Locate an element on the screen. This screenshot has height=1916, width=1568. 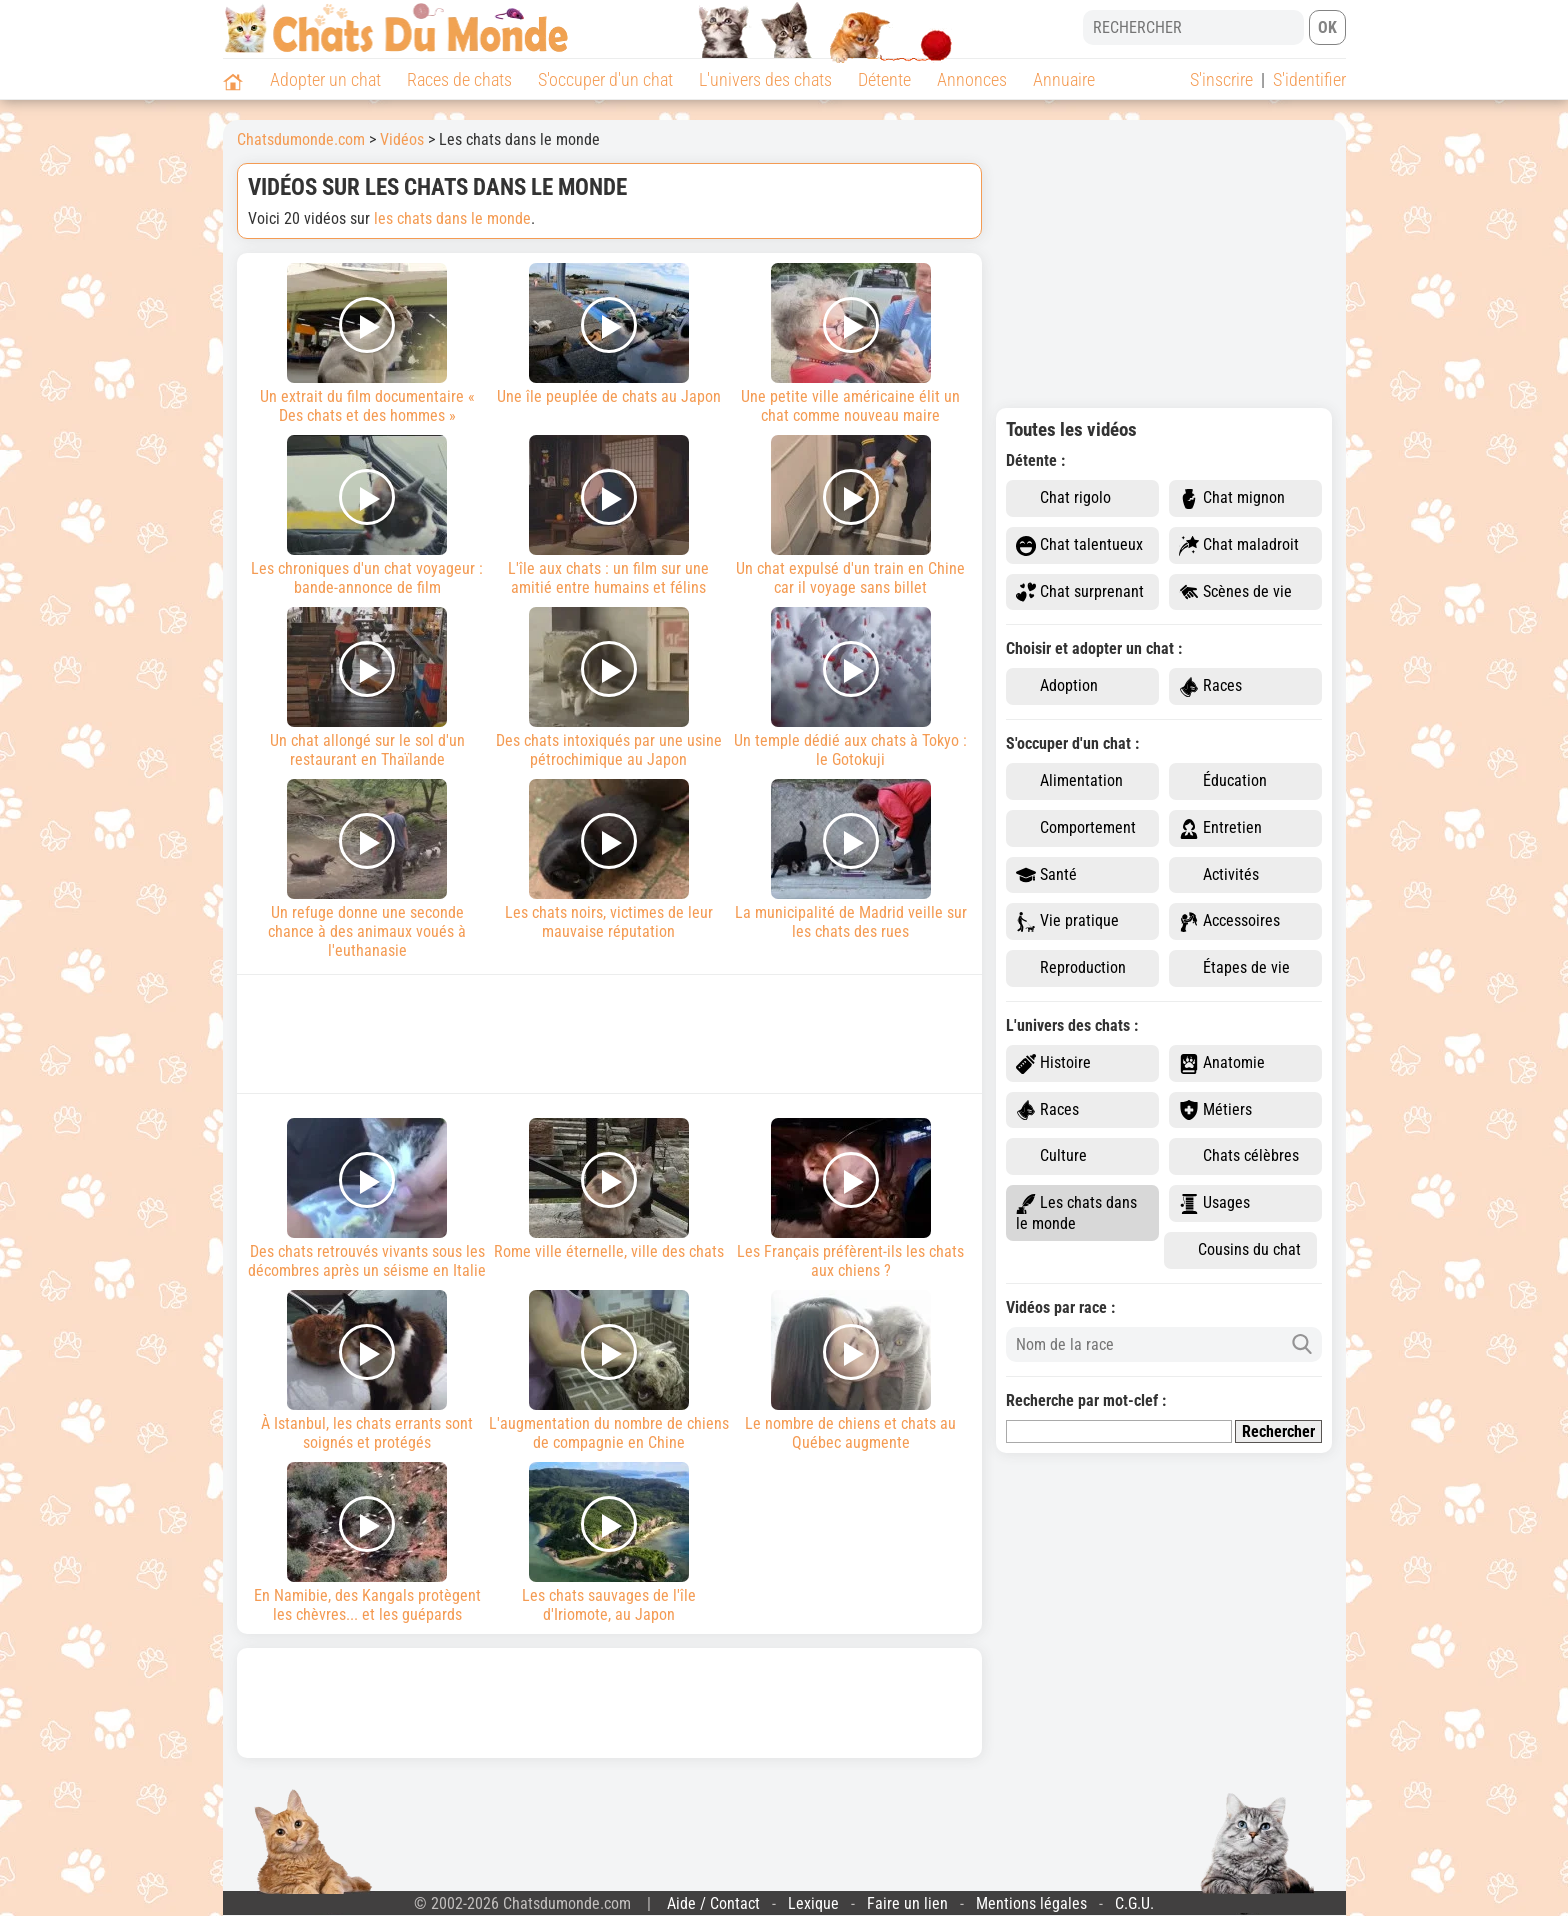
C.G.U. is located at coordinates (1134, 1903).